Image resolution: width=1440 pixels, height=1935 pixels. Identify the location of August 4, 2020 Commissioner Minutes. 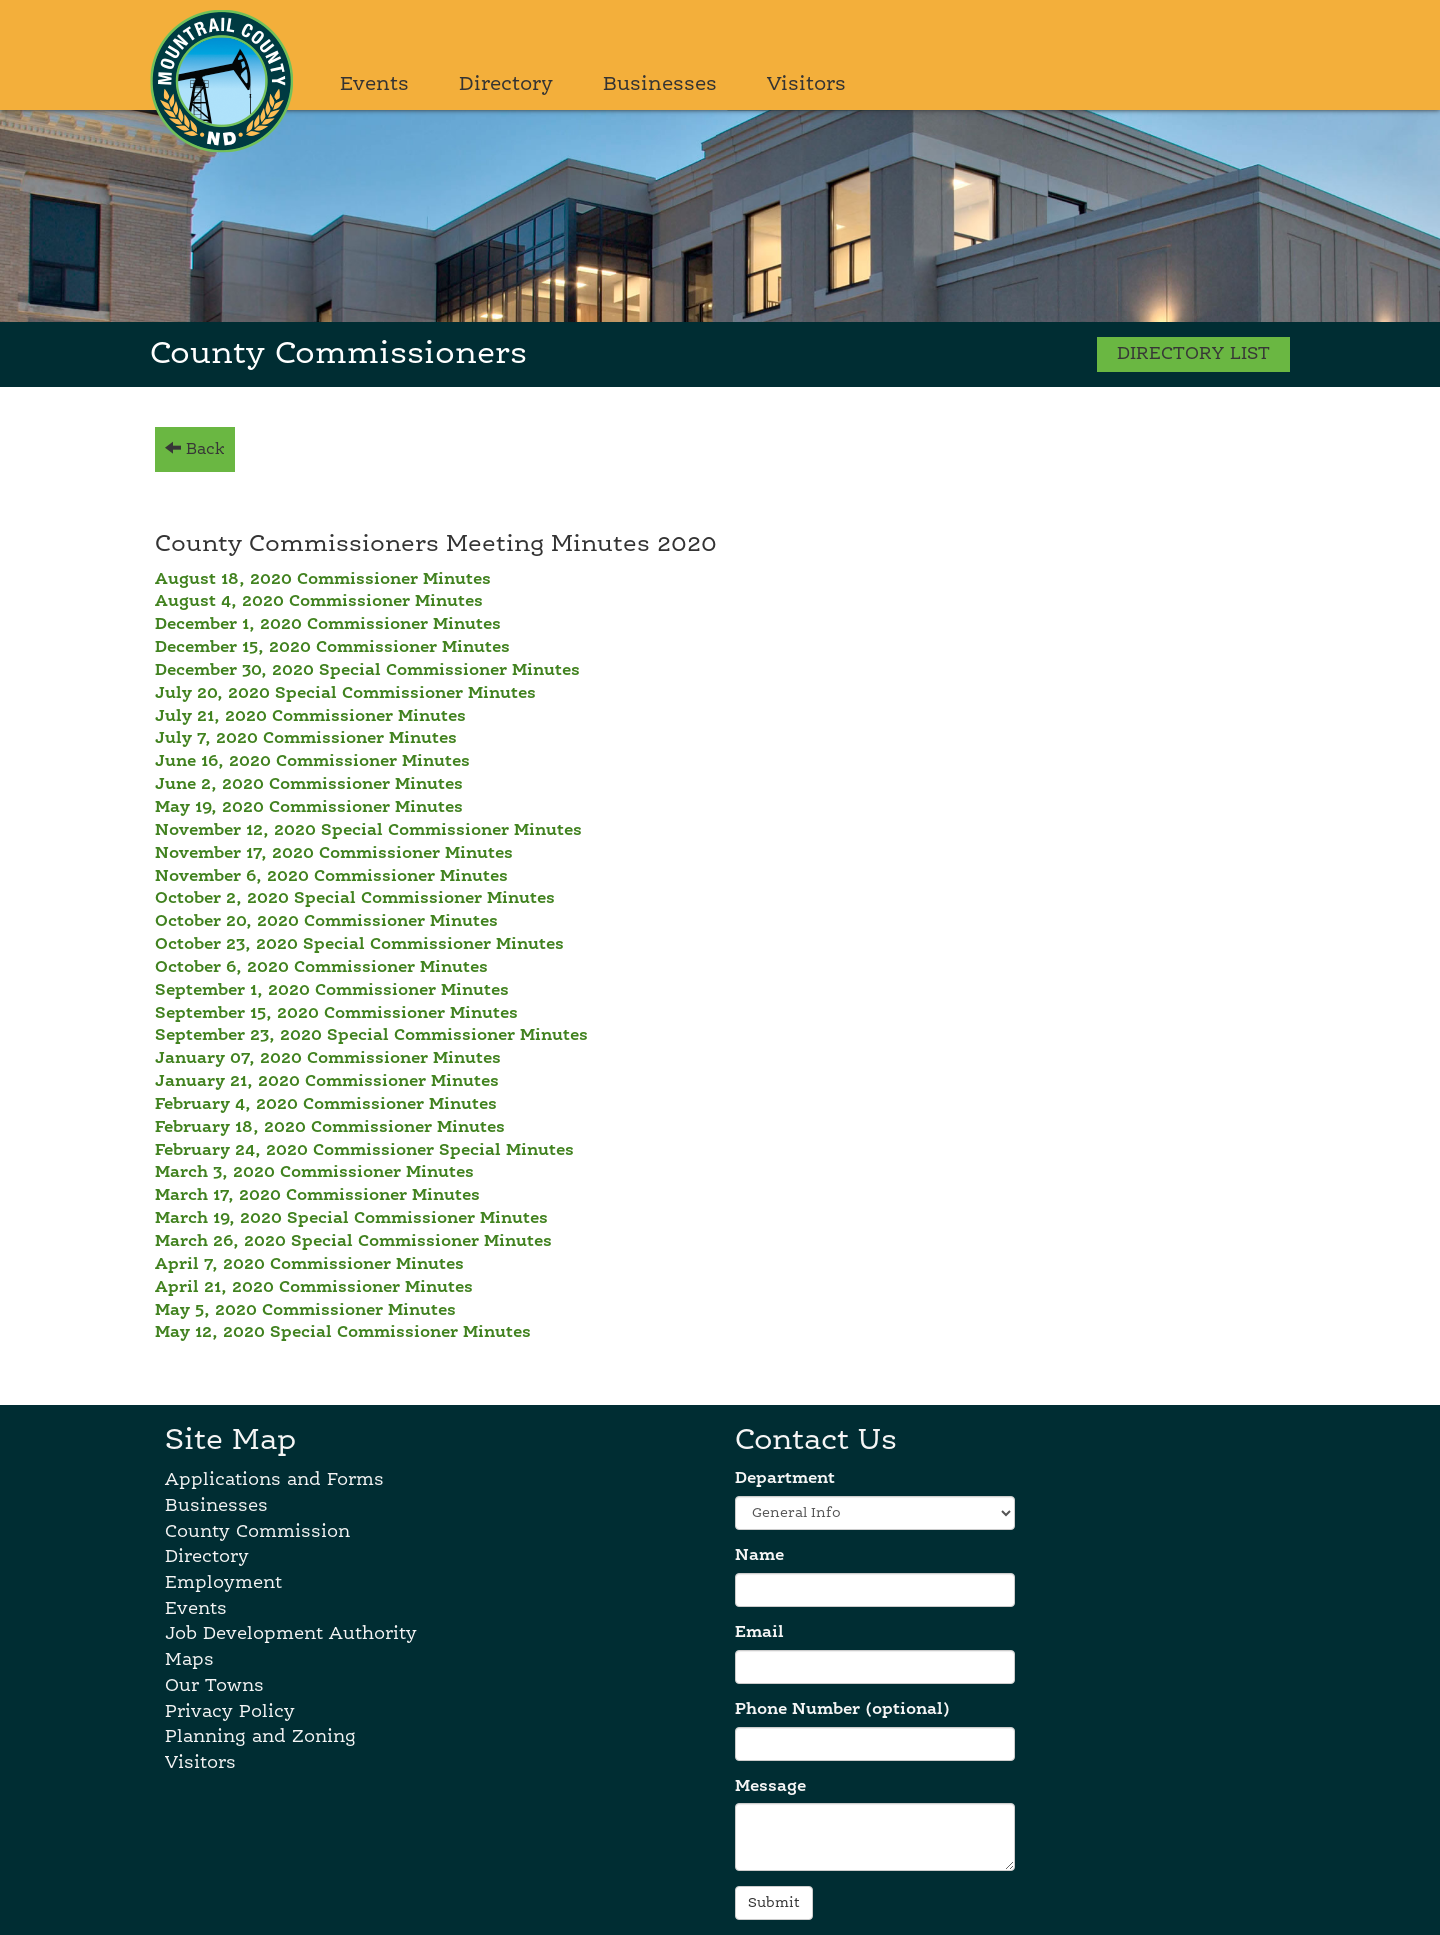
(319, 602).